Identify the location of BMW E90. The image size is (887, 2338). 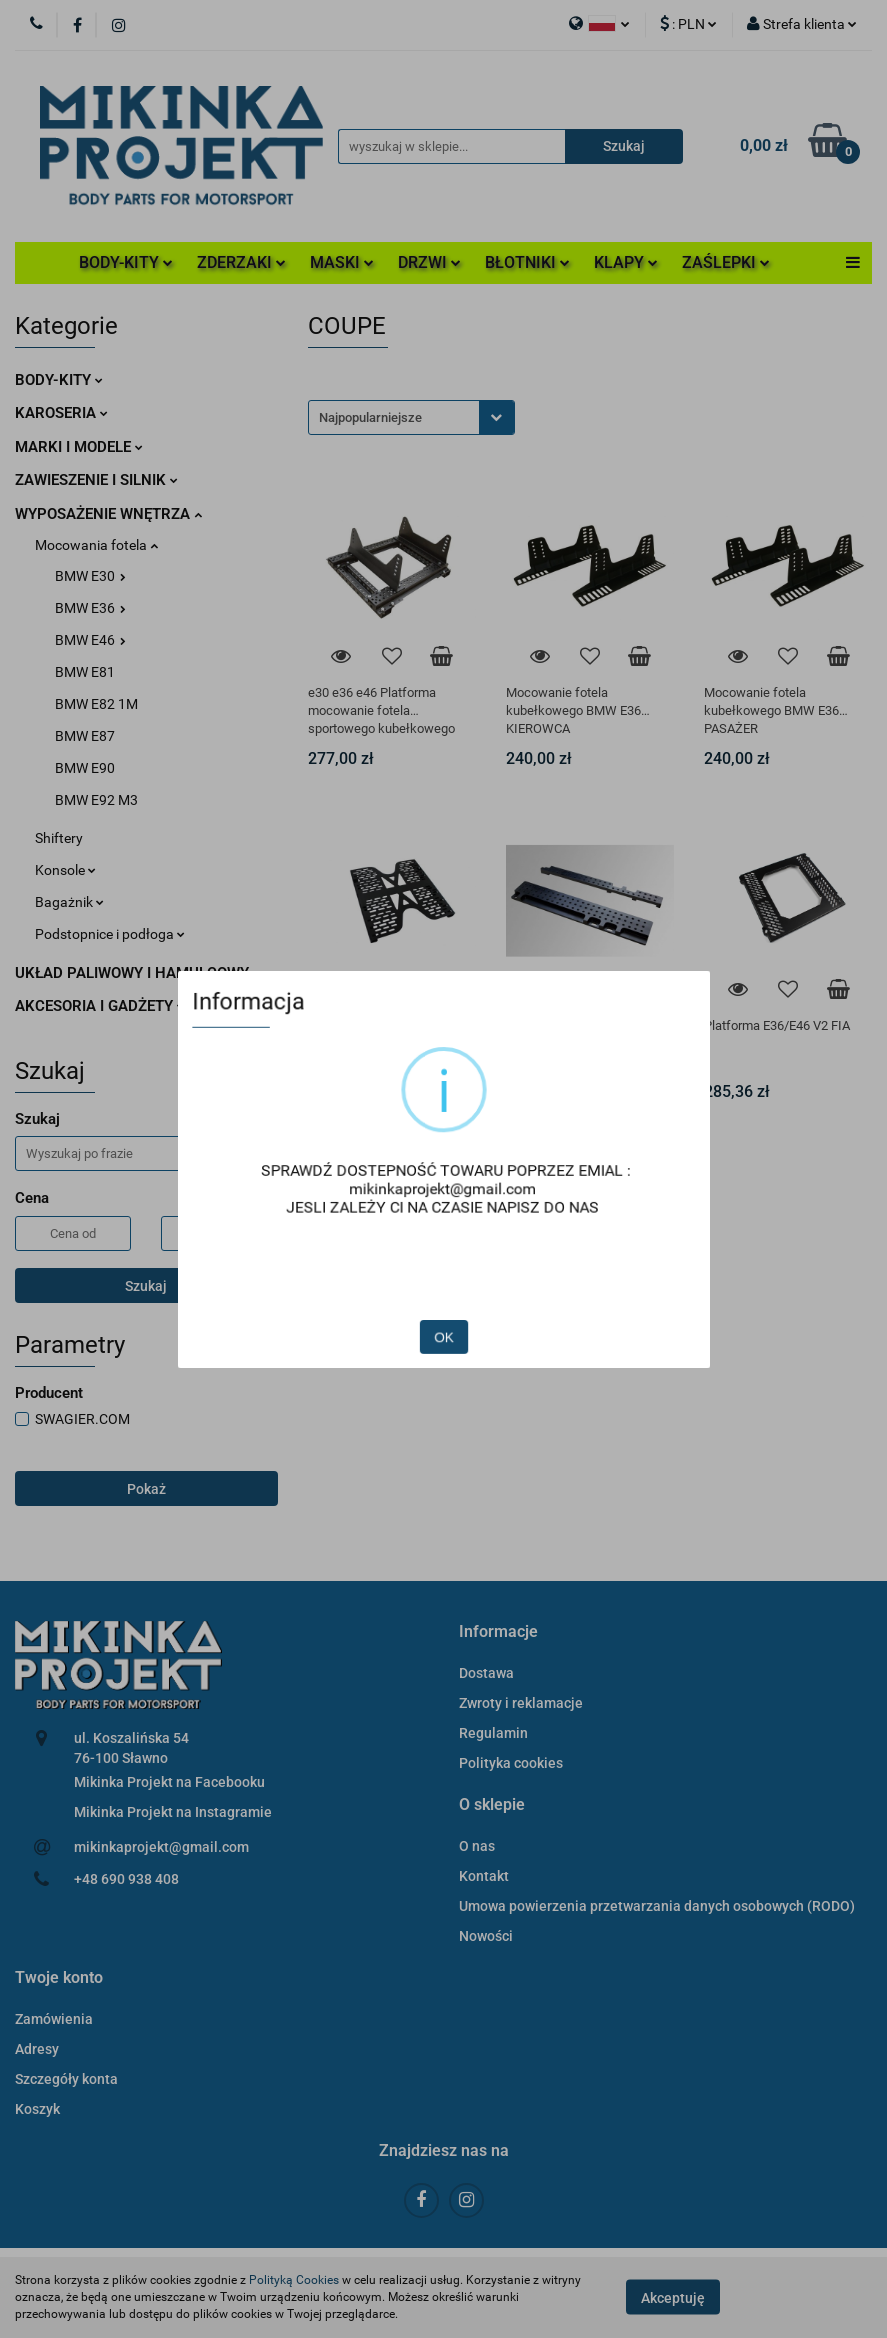
(85, 768).